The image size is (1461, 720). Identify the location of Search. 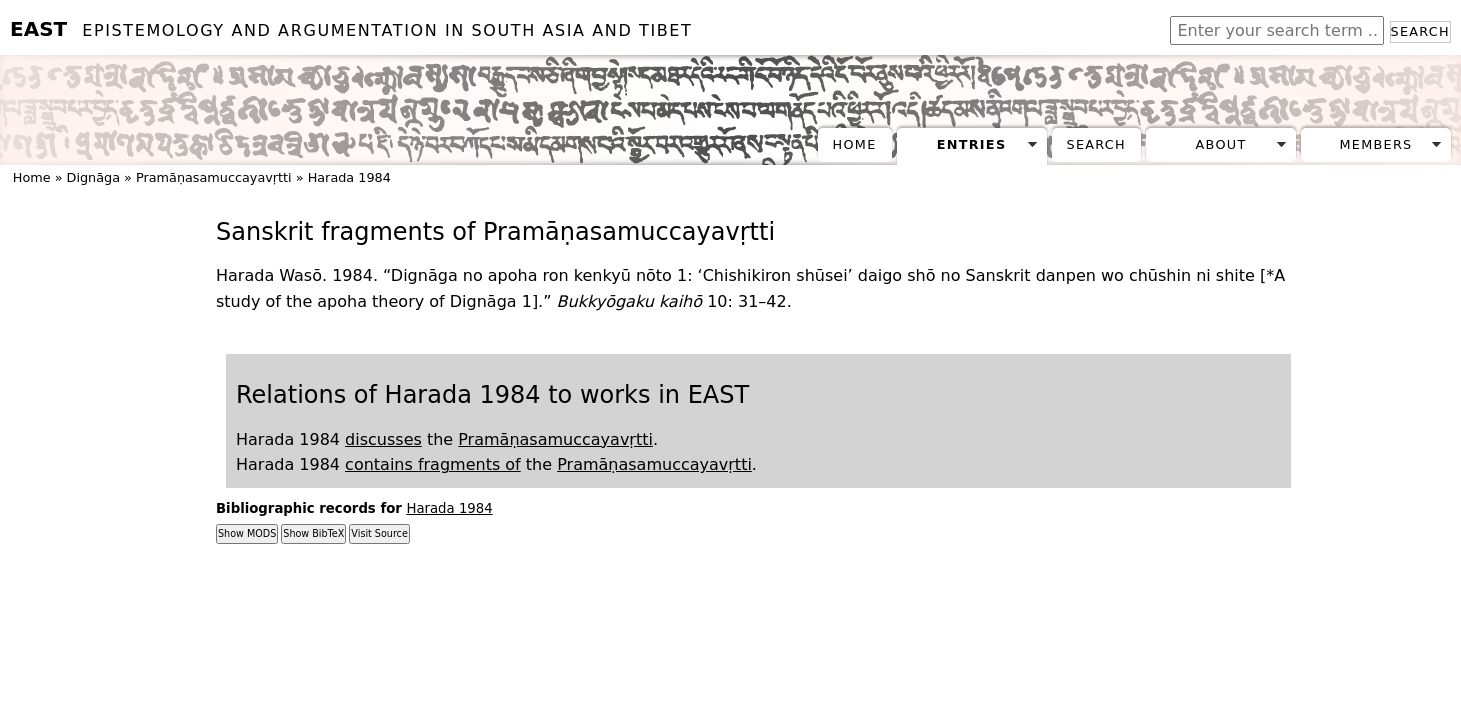
(1420, 31).